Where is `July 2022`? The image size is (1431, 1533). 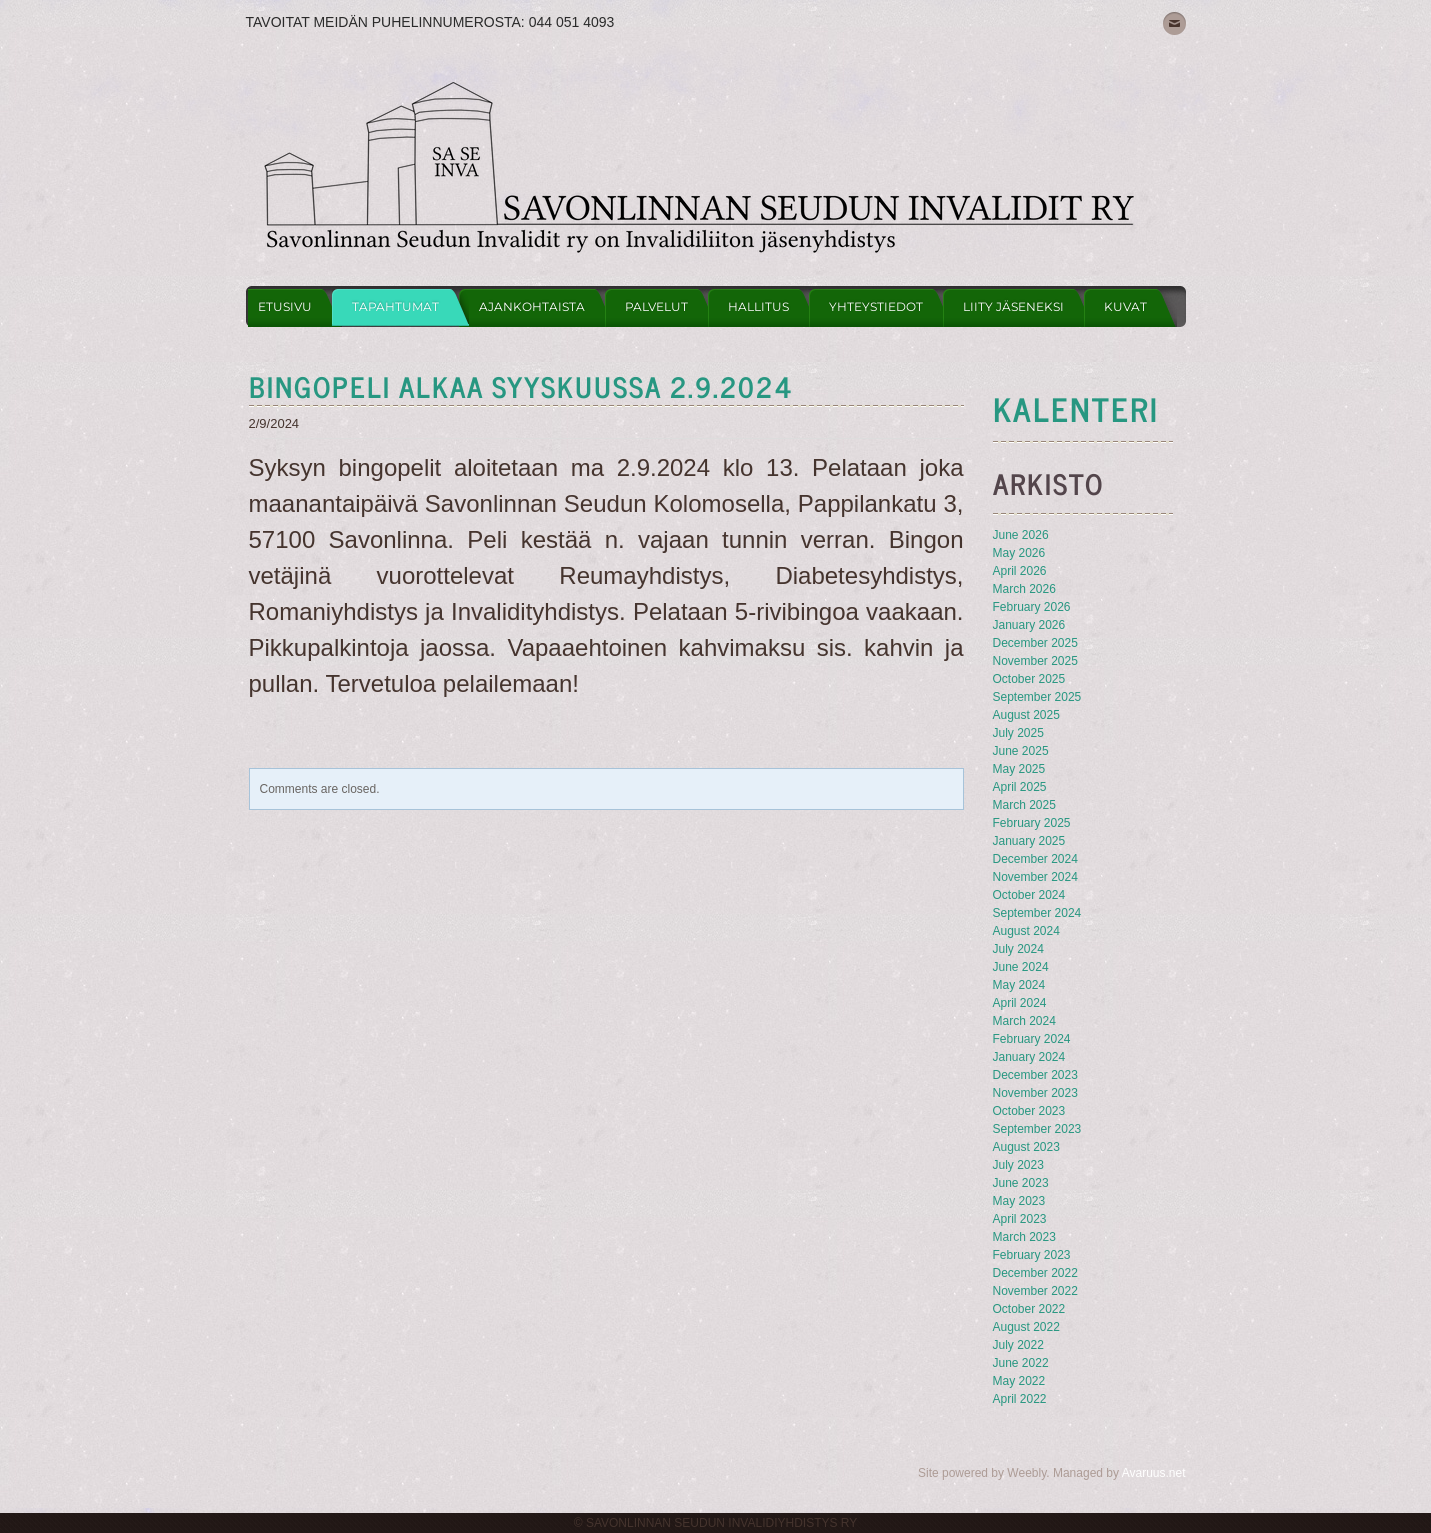
July 2022 is located at coordinates (1018, 1345).